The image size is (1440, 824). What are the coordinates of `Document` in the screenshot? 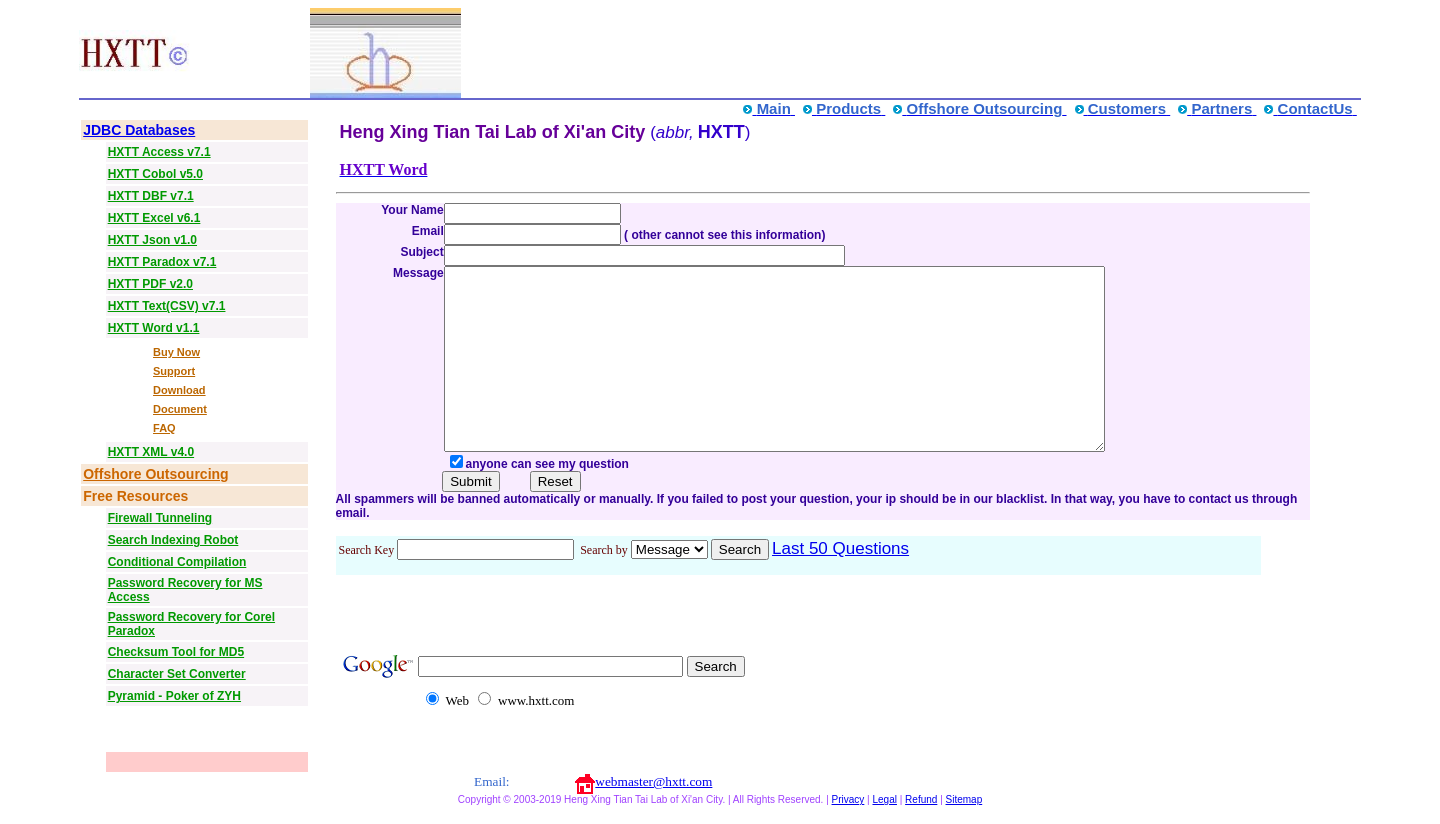 It's located at (180, 409).